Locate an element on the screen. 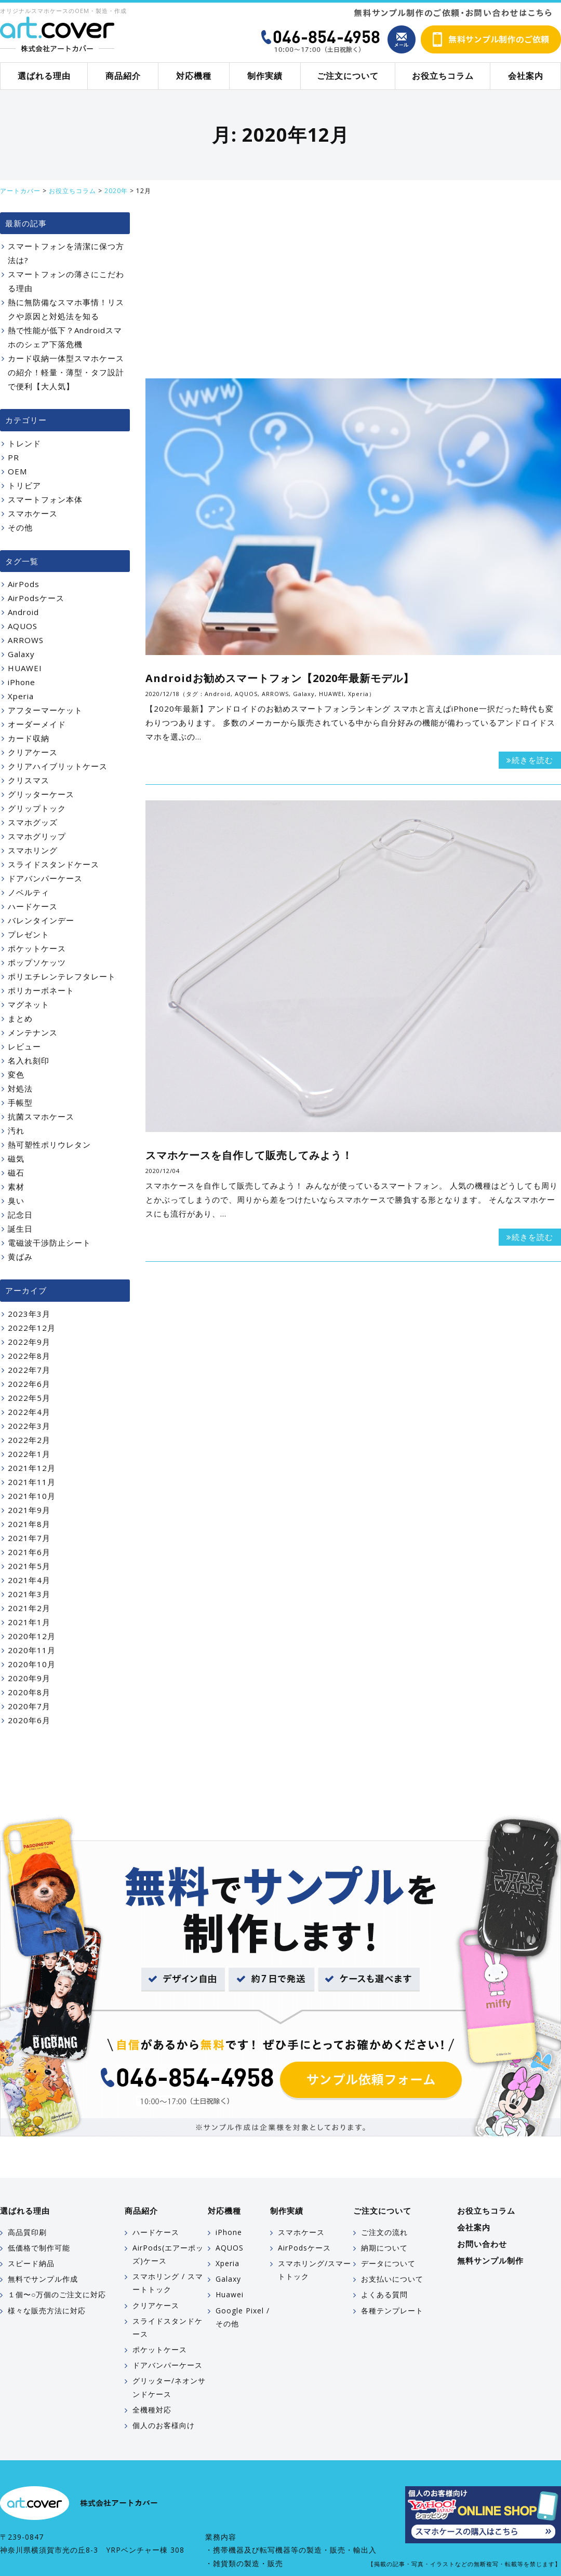 Image resolution: width=561 pixels, height=2576 pixels. クリアハイブリットケース is located at coordinates (58, 766).